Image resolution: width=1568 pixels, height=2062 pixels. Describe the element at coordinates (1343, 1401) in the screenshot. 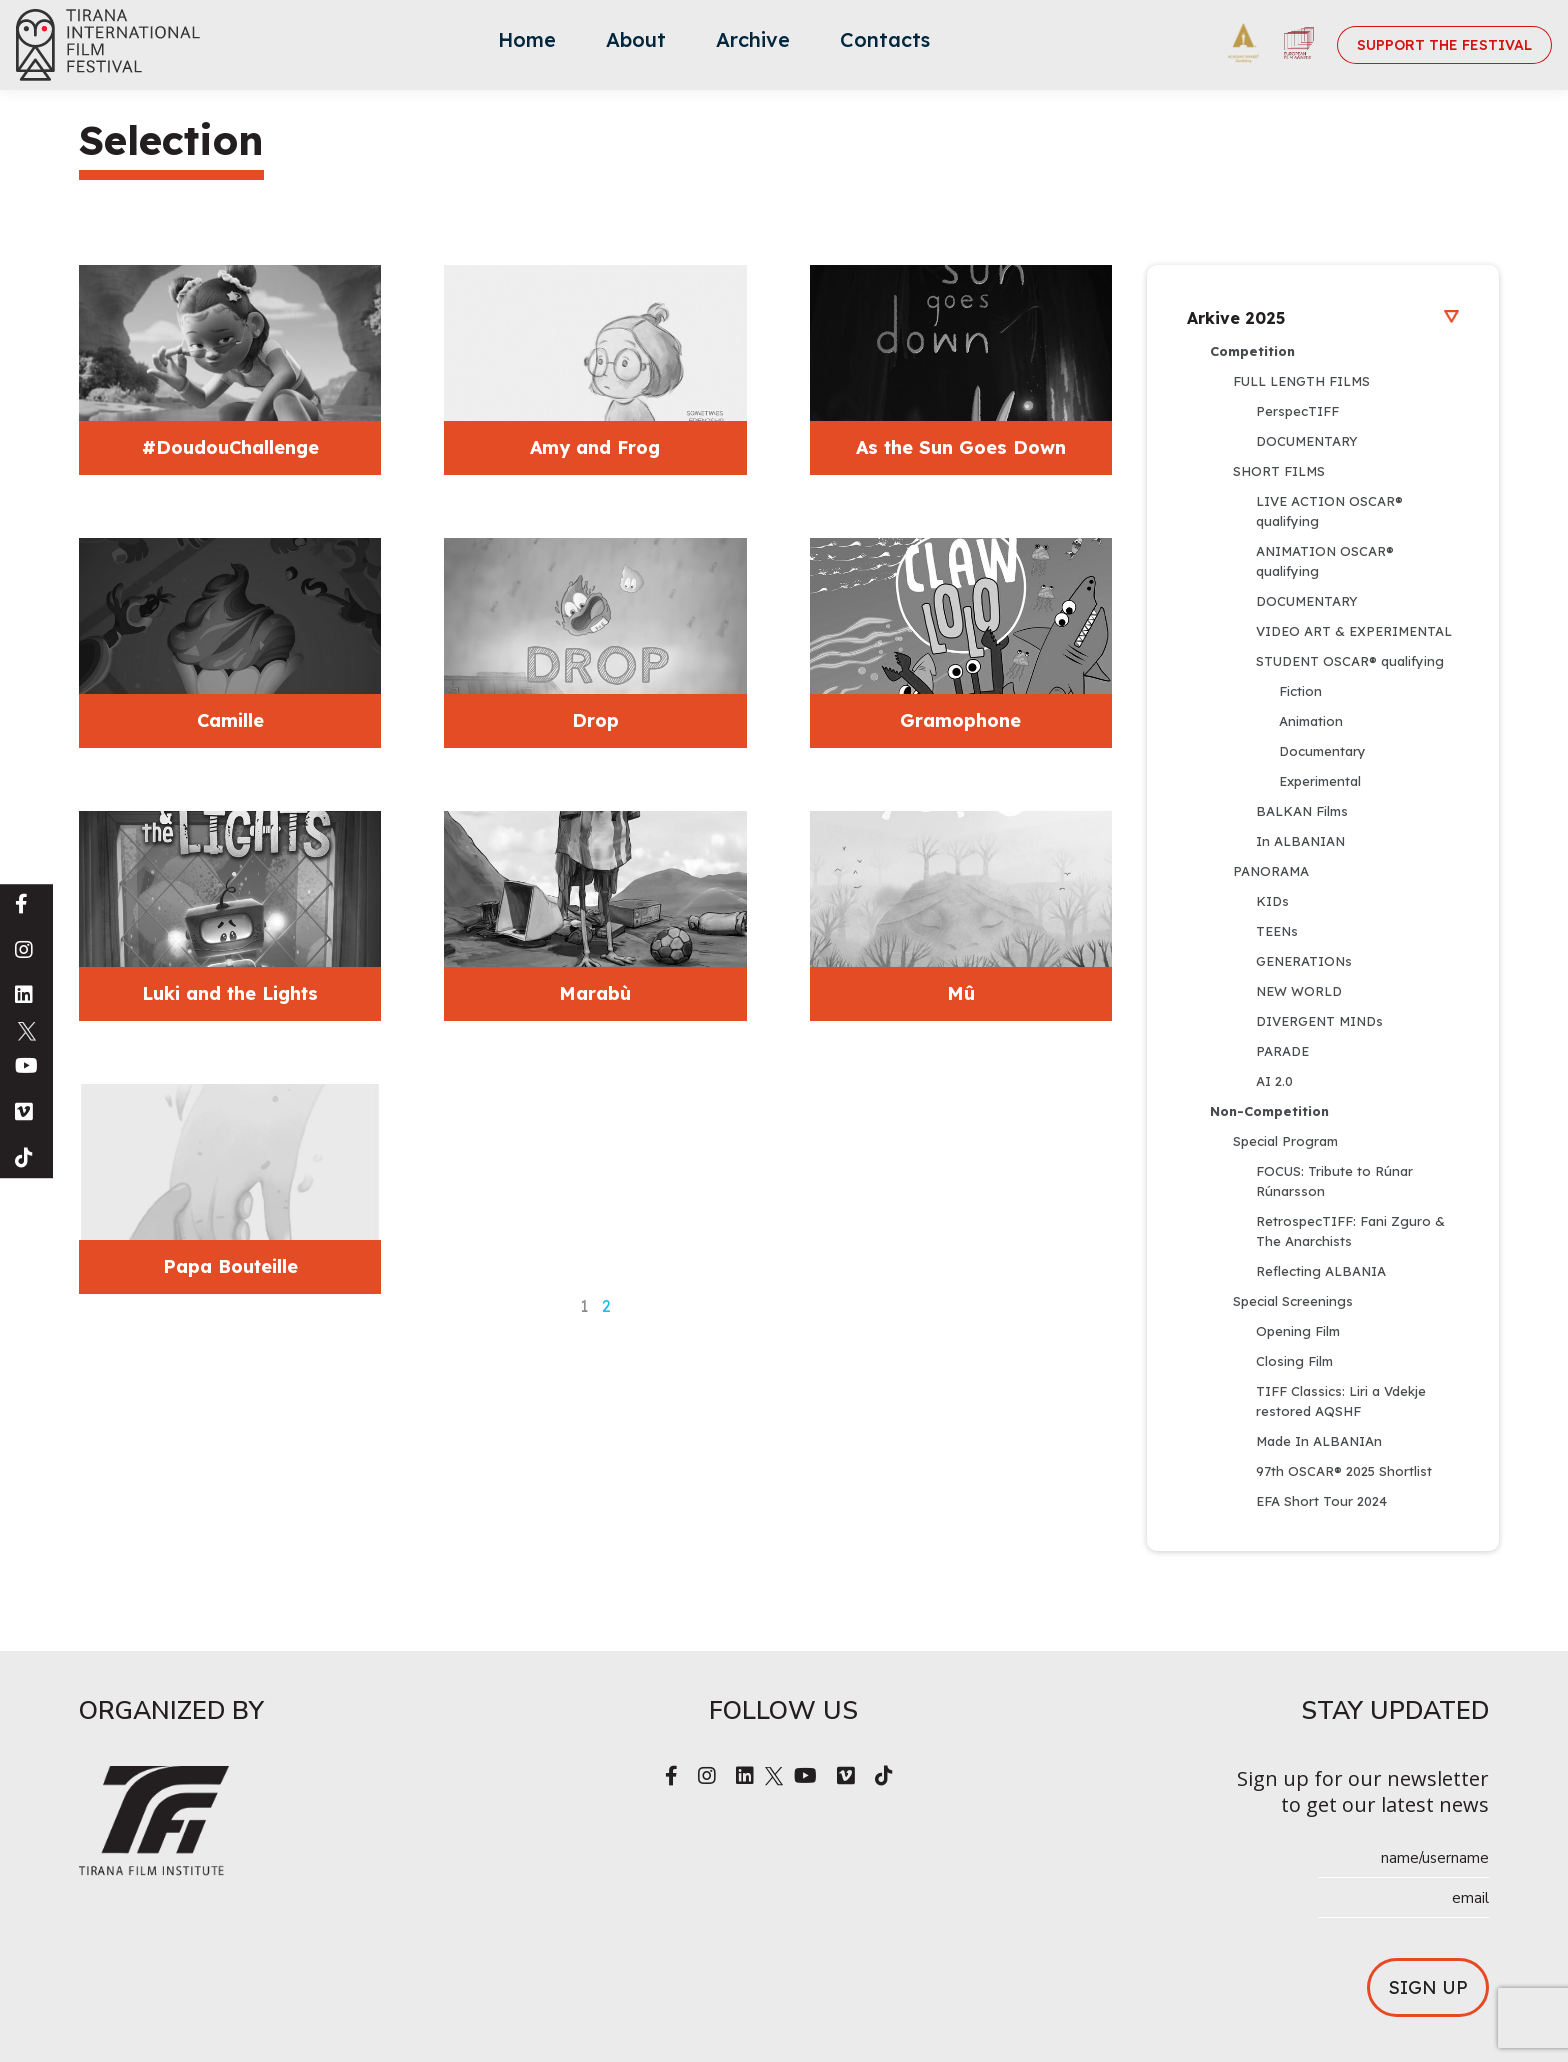

I see `TIFF Classics: Liri a Vdekje restored AQSHF` at that location.